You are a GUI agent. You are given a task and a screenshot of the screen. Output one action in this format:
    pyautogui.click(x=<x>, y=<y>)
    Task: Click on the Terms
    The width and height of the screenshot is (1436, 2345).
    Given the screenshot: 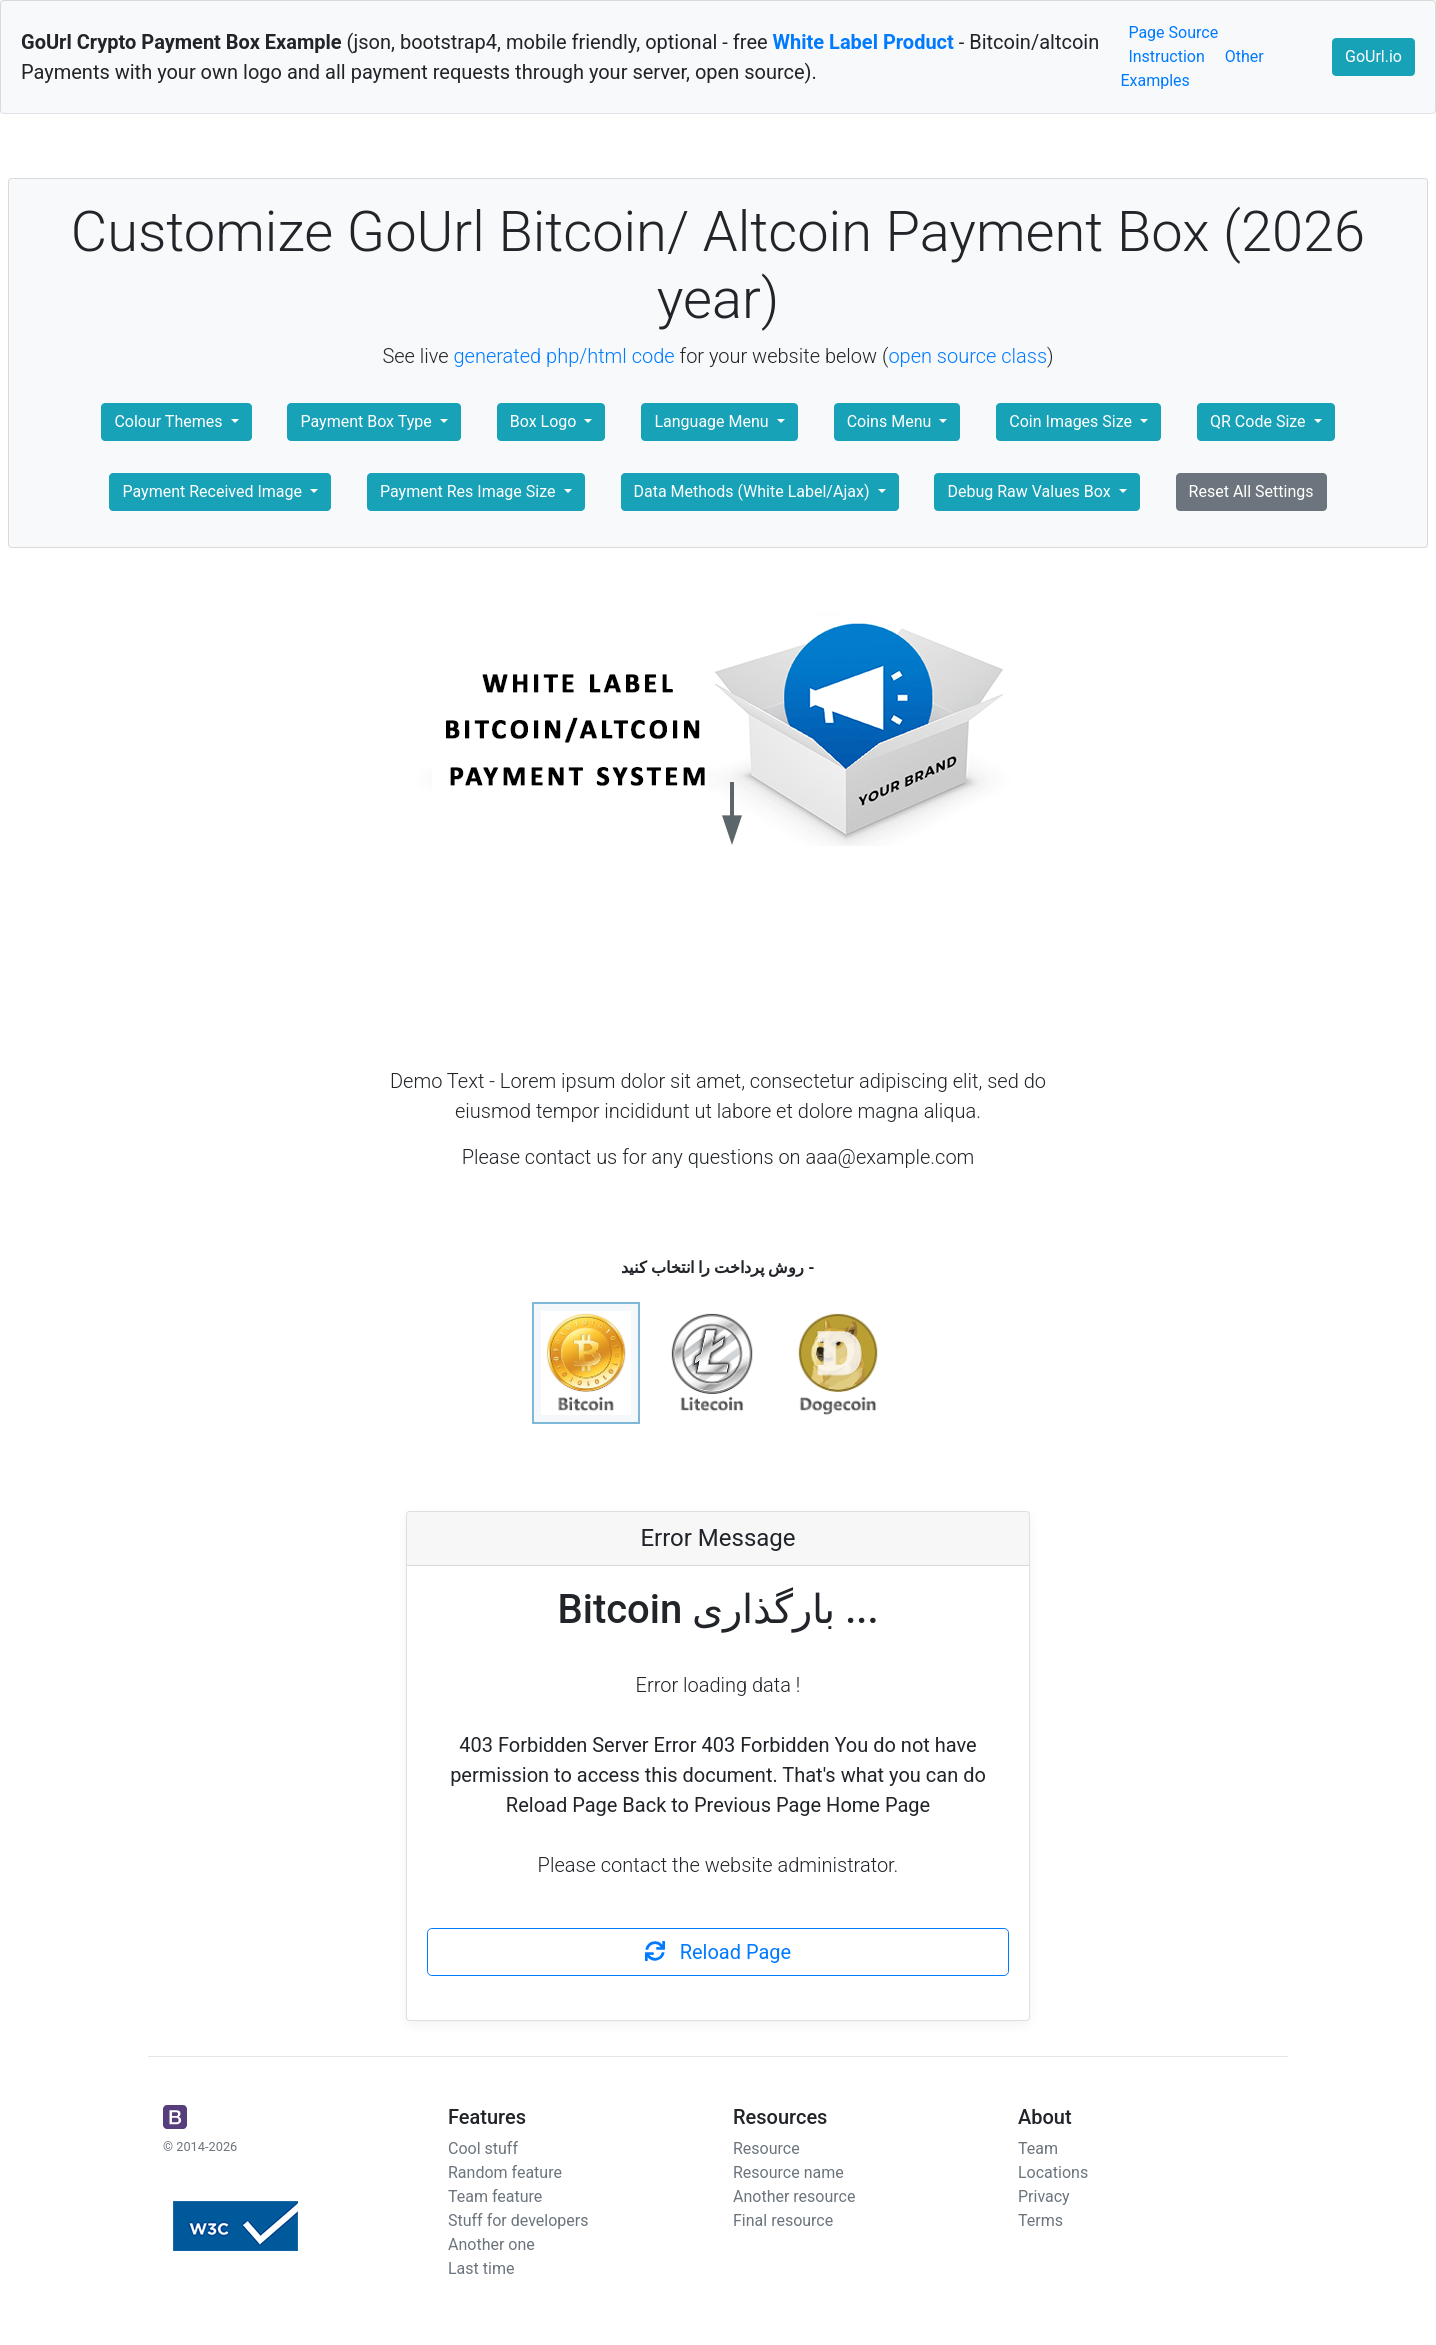 What is the action you would take?
    pyautogui.click(x=1040, y=2220)
    